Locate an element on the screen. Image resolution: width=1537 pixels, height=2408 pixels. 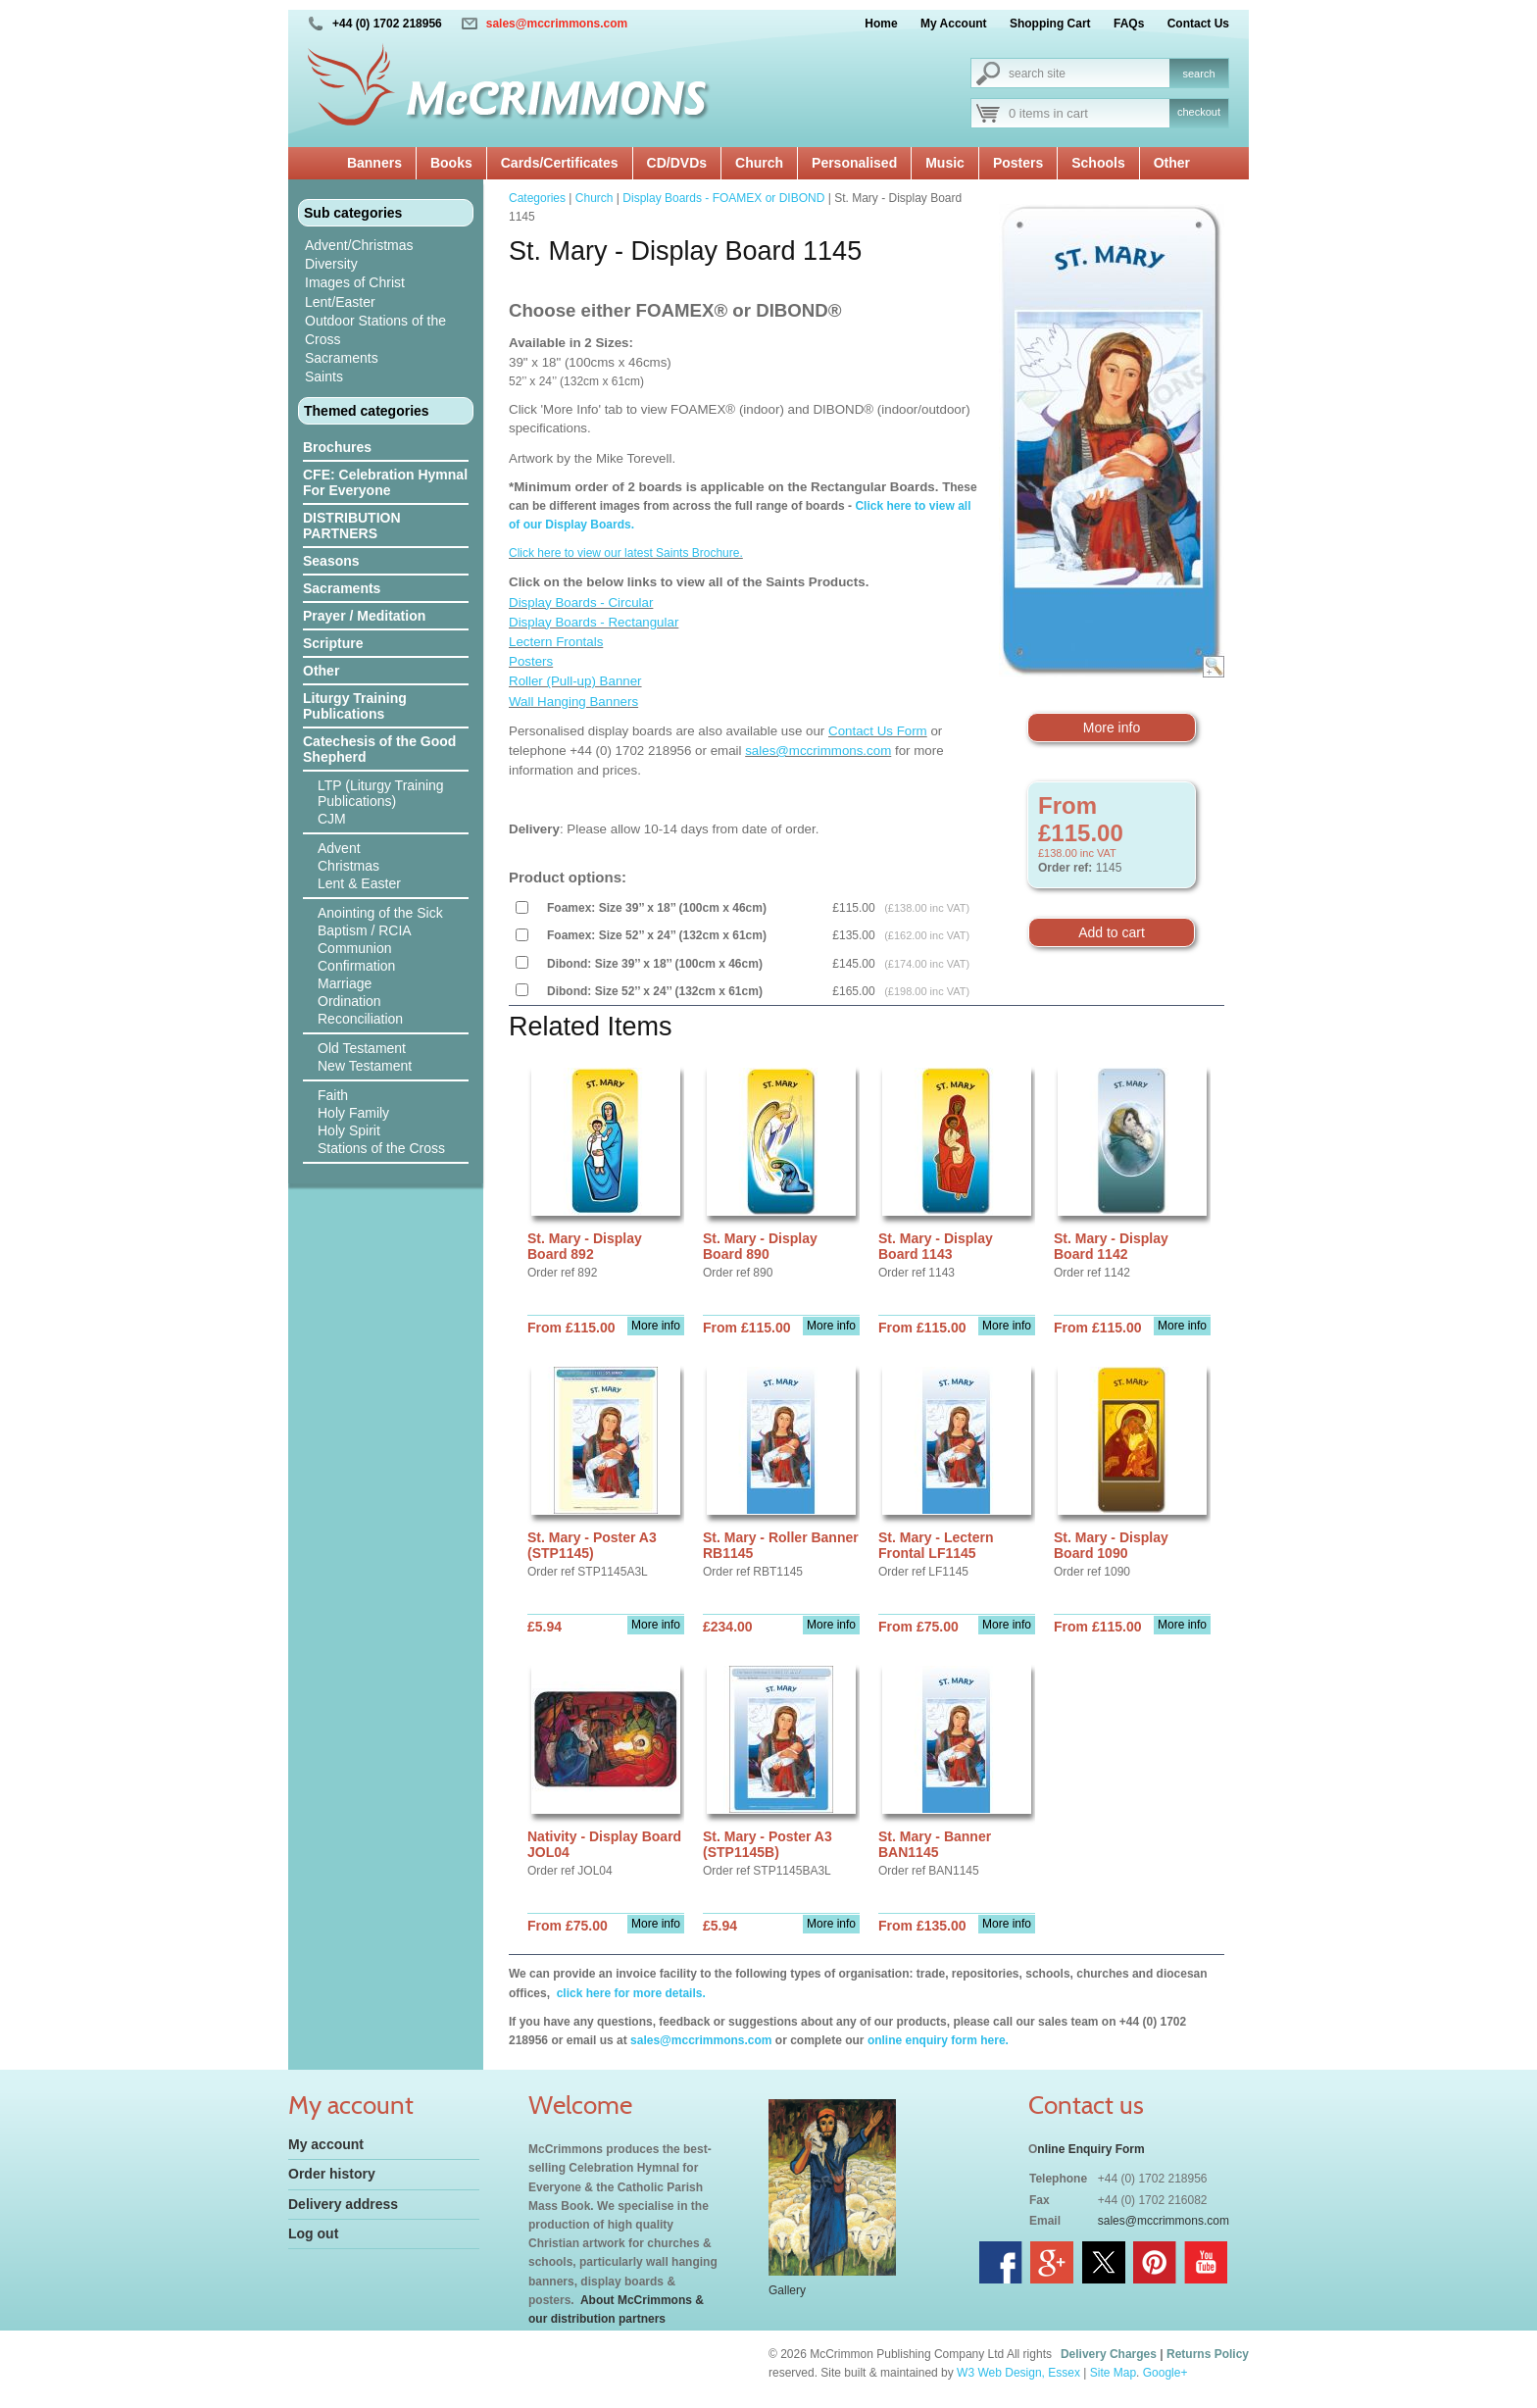
Advent/Christmas is located at coordinates (359, 245).